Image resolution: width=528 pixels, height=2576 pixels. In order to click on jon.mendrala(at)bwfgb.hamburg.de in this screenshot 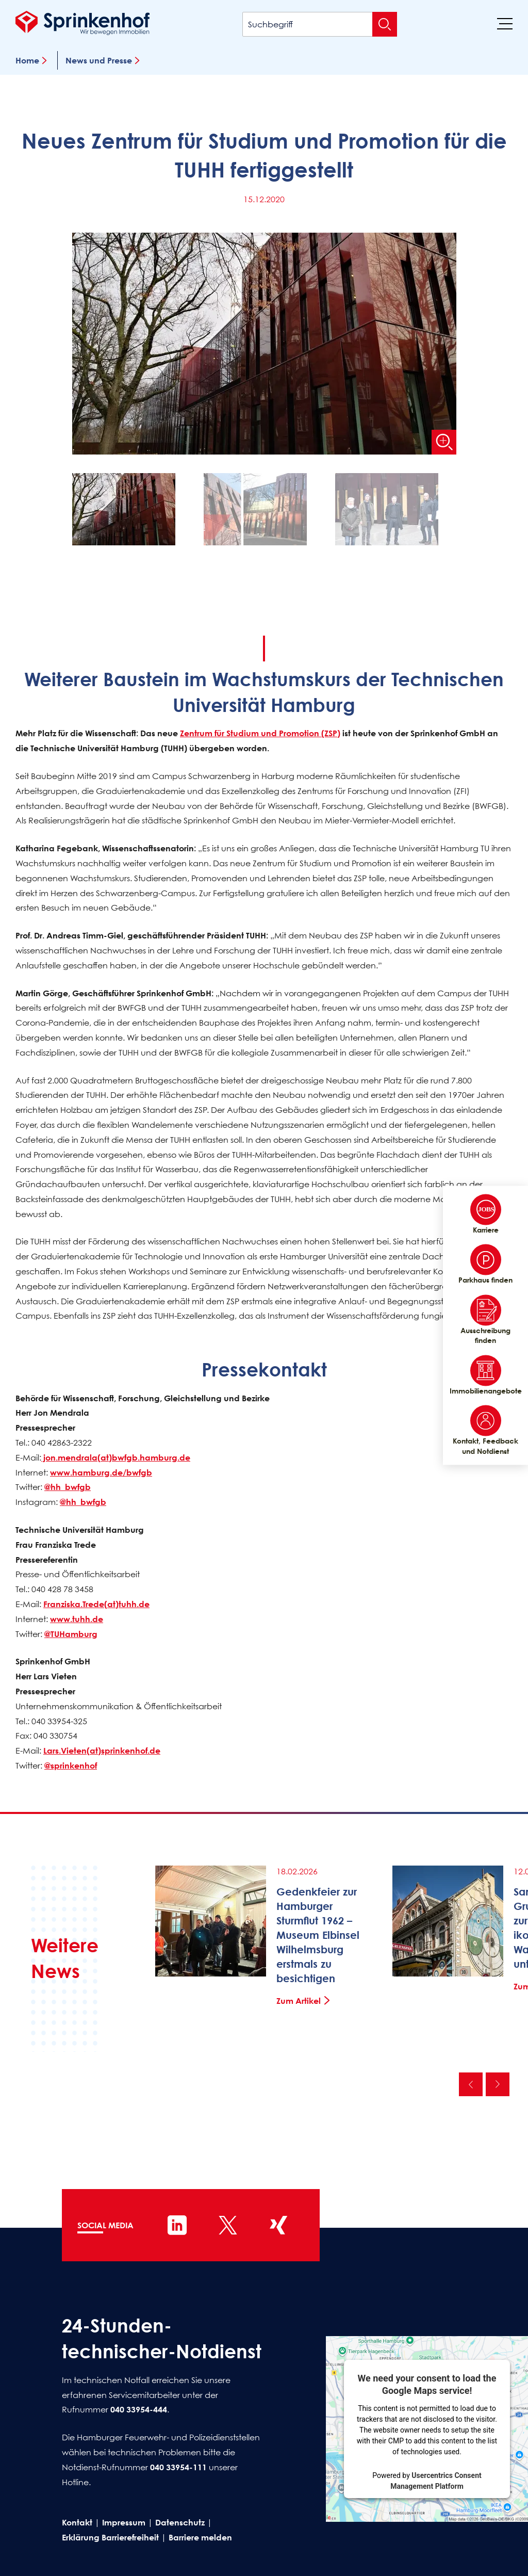, I will do `click(115, 1457)`.